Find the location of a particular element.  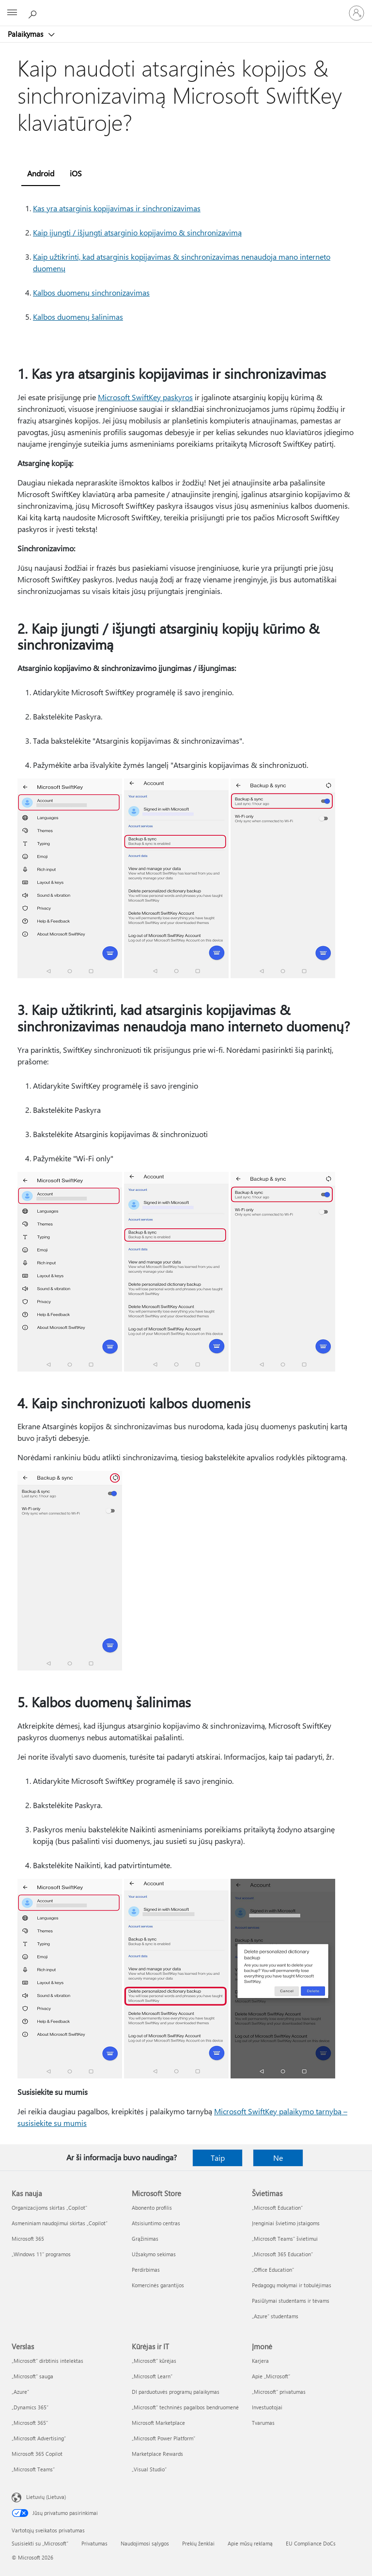

Investuotojai [Investuotojai Įmonė] is located at coordinates (267, 2407).